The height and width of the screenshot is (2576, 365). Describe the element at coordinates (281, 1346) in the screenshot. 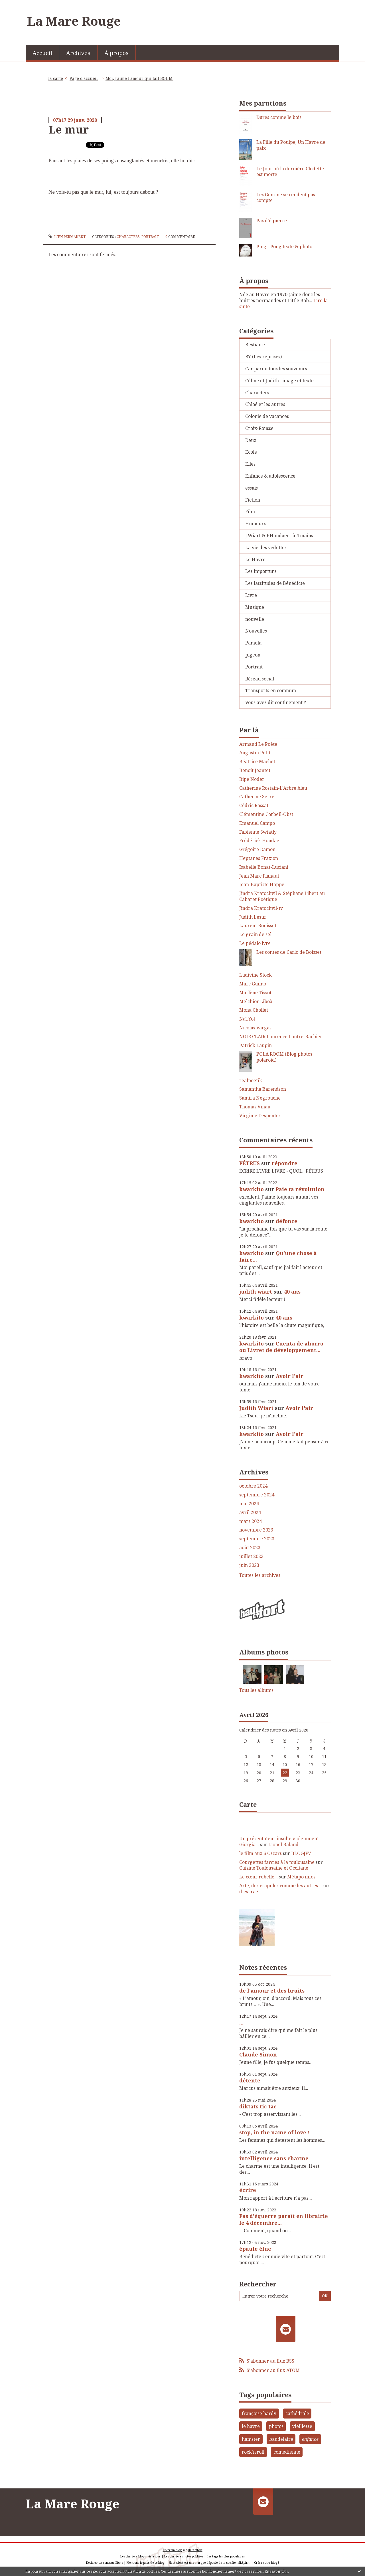

I see `Cuenta de ahorro ou Livret de développement...` at that location.